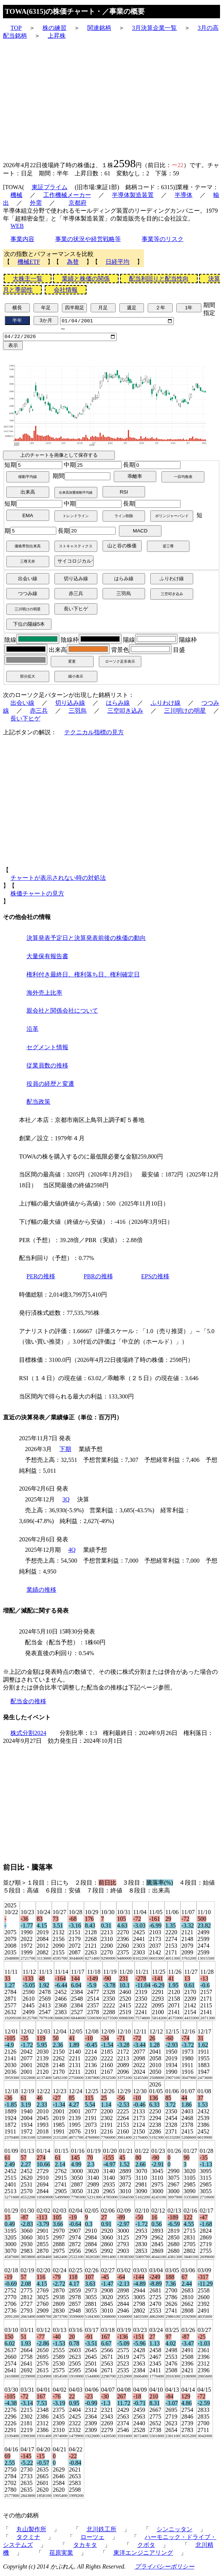 The width and height of the screenshot is (223, 2576). Describe the element at coordinates (50, 1085) in the screenshot. I see `役員の経歴と変遷` at that location.